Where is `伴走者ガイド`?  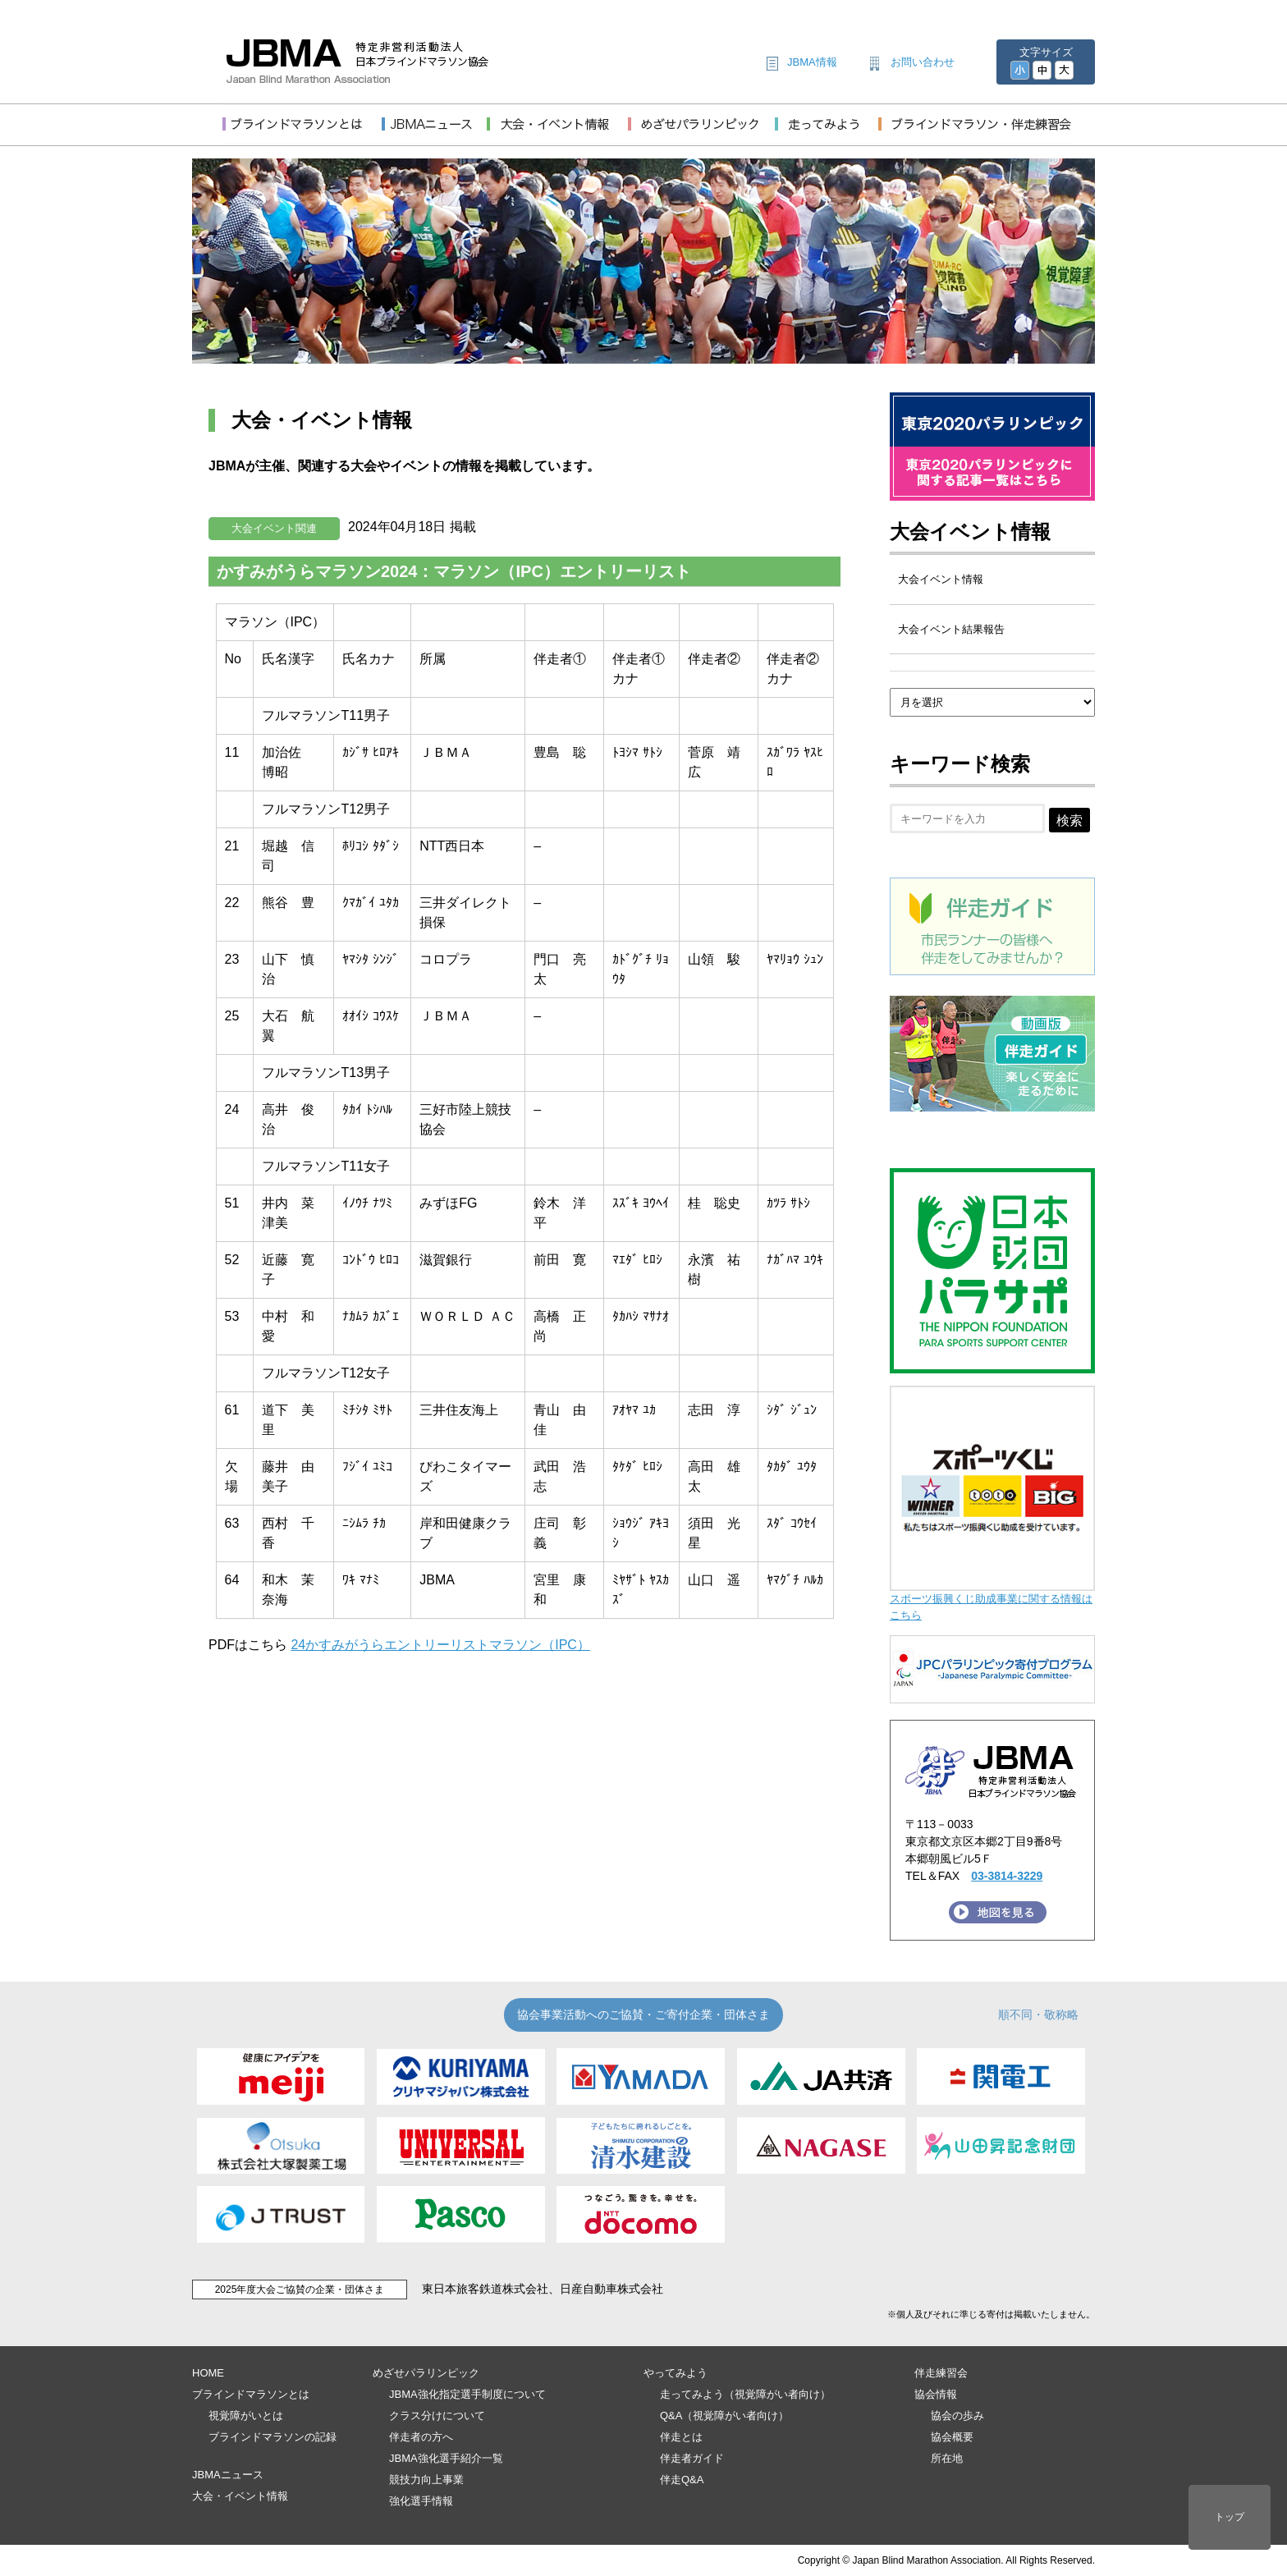 伴走者ガイド is located at coordinates (692, 2458).